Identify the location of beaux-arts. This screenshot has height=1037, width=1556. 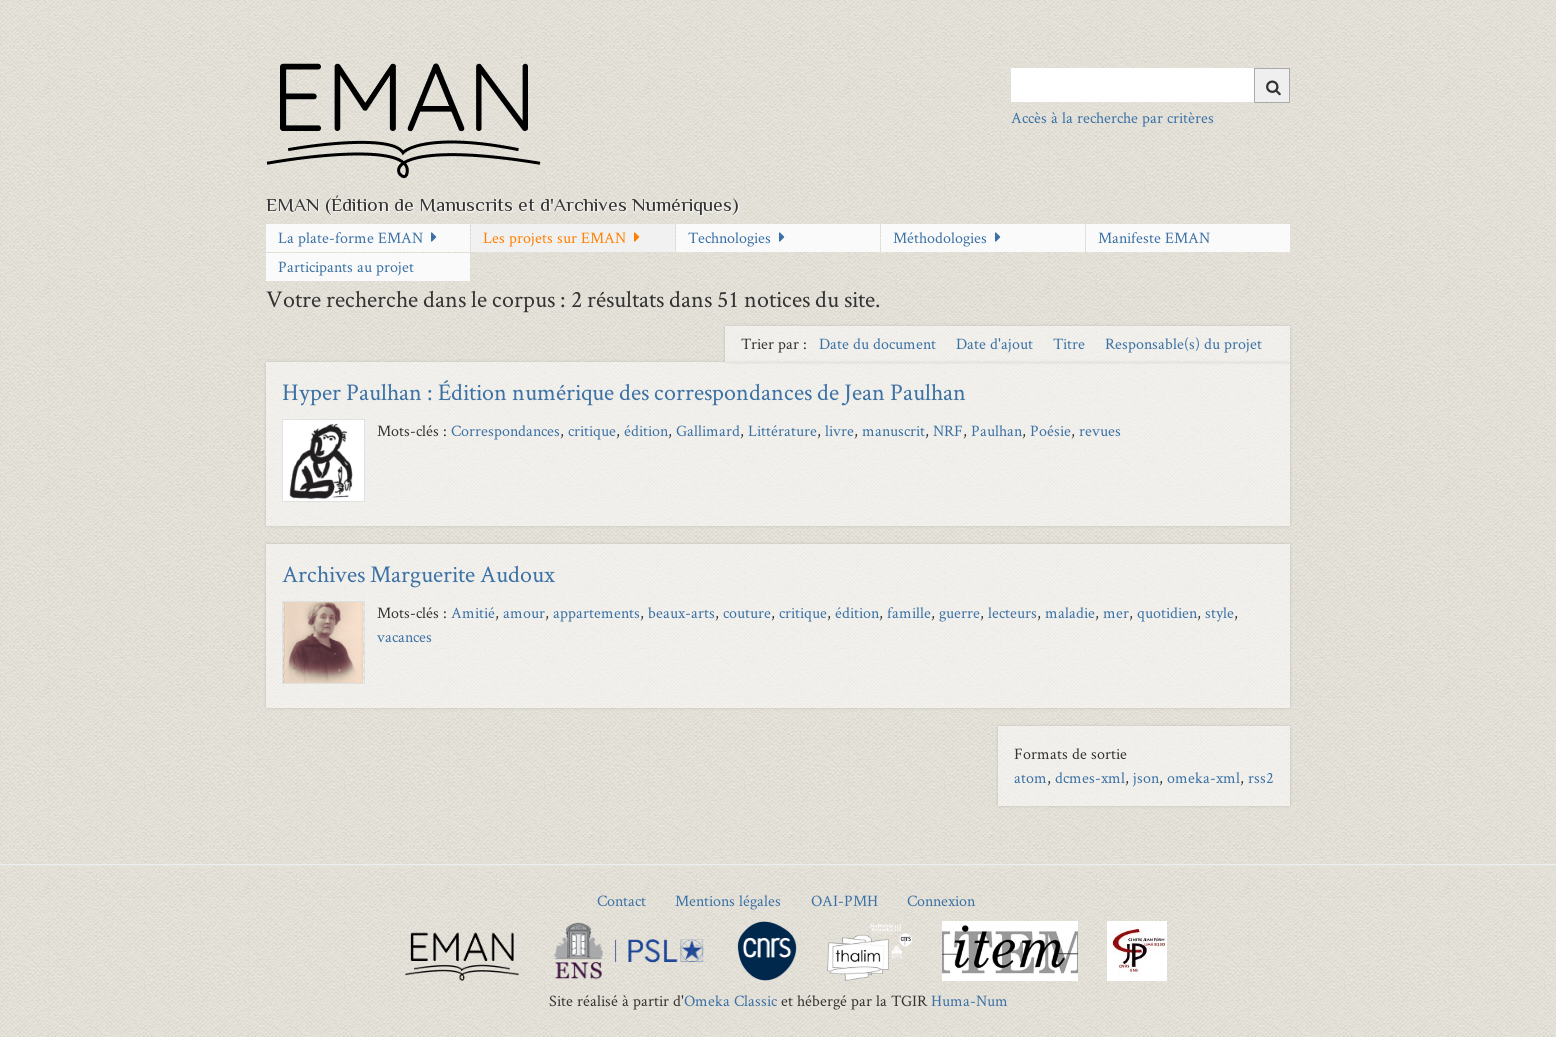
(681, 612).